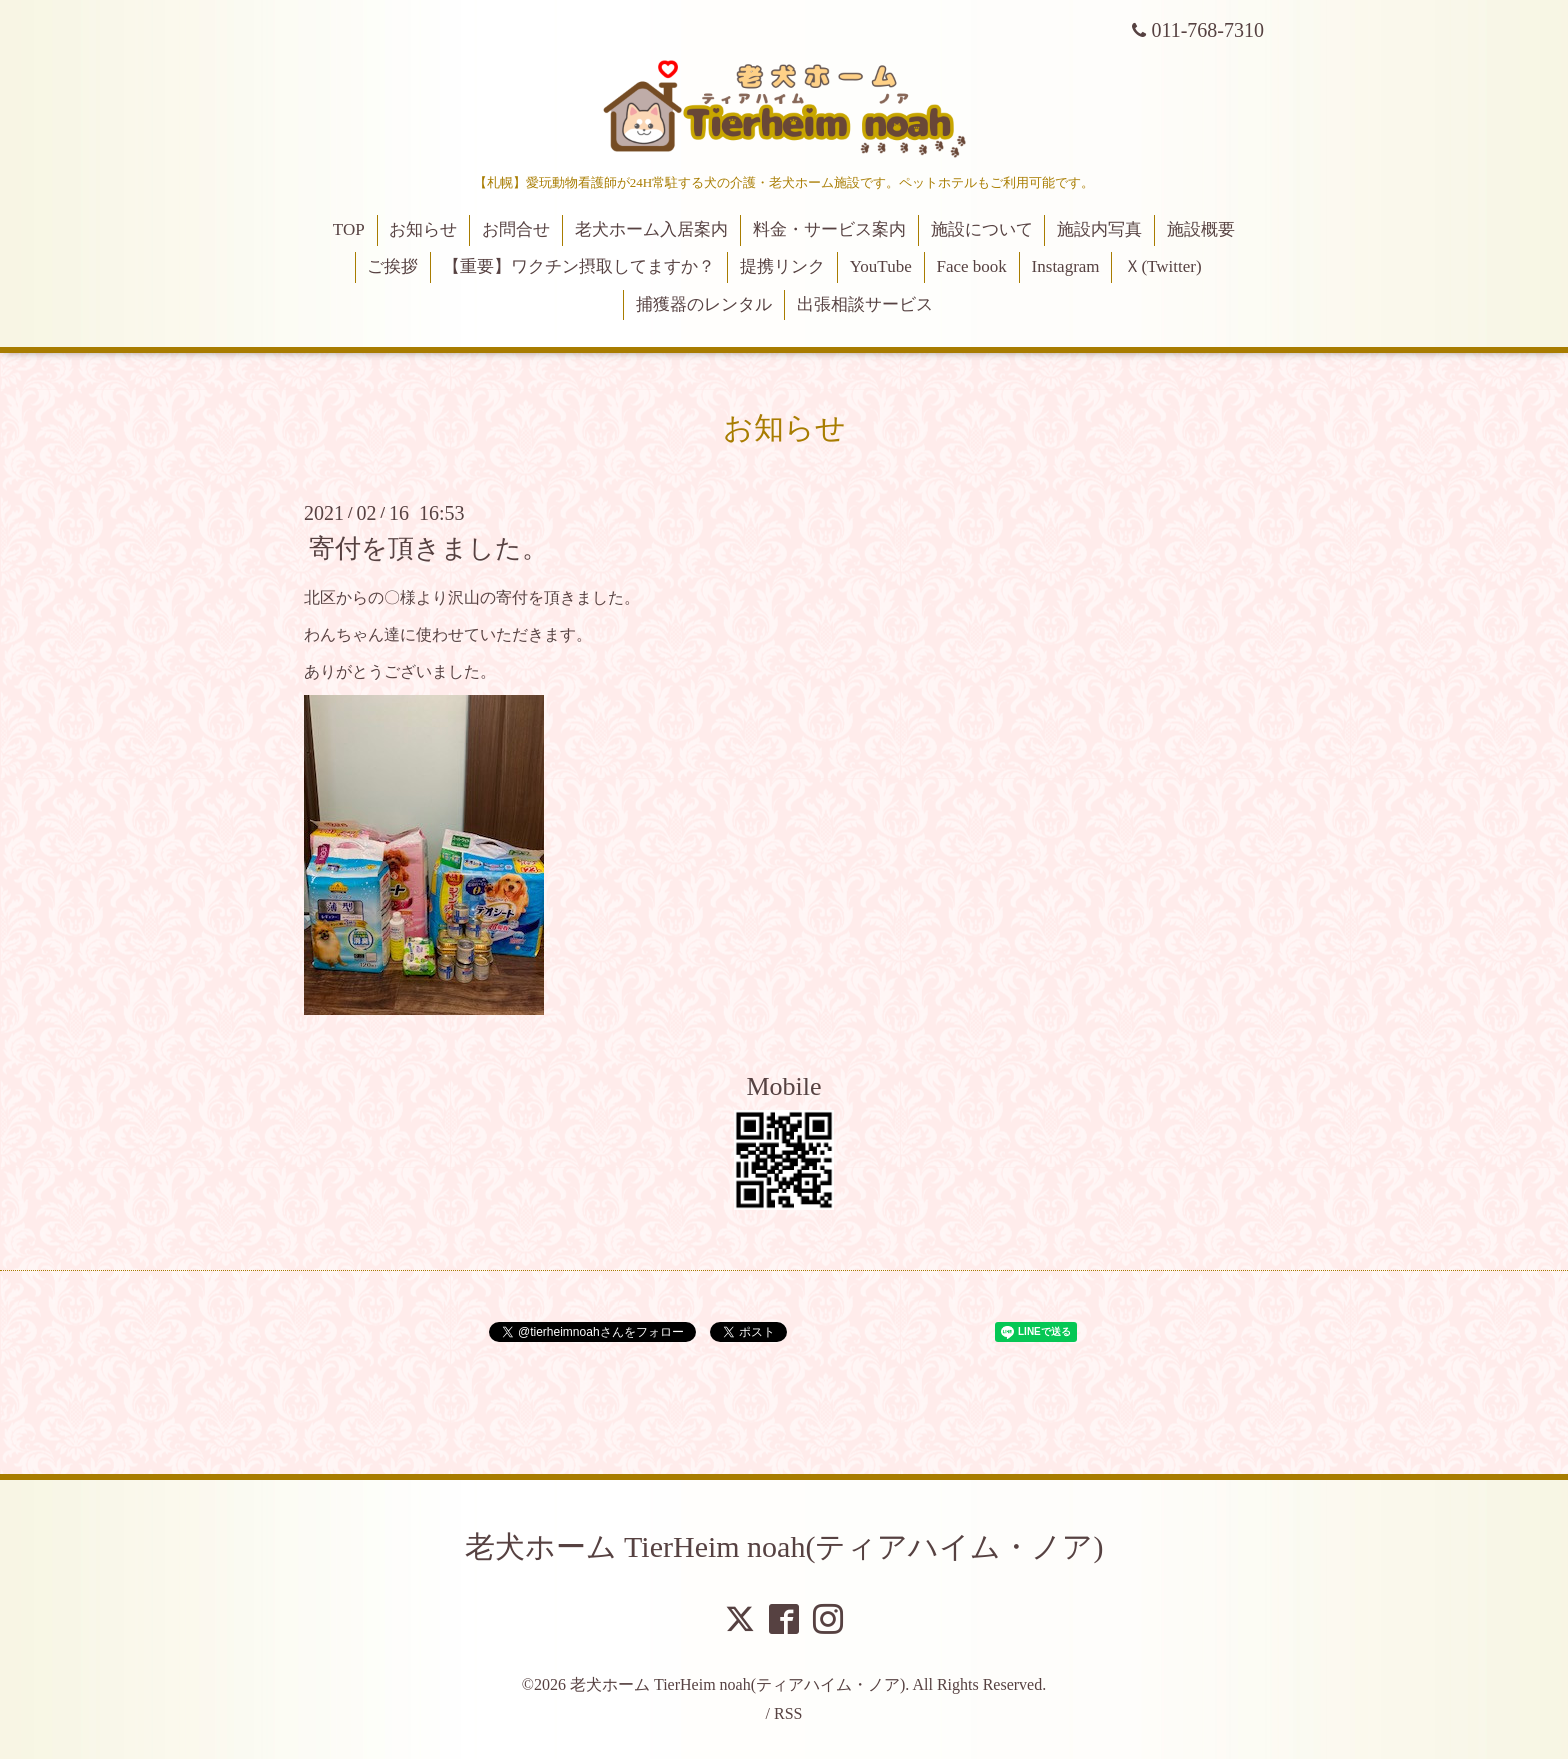 The width and height of the screenshot is (1568, 1759). I want to click on 寄付を頂きました。, so click(428, 548).